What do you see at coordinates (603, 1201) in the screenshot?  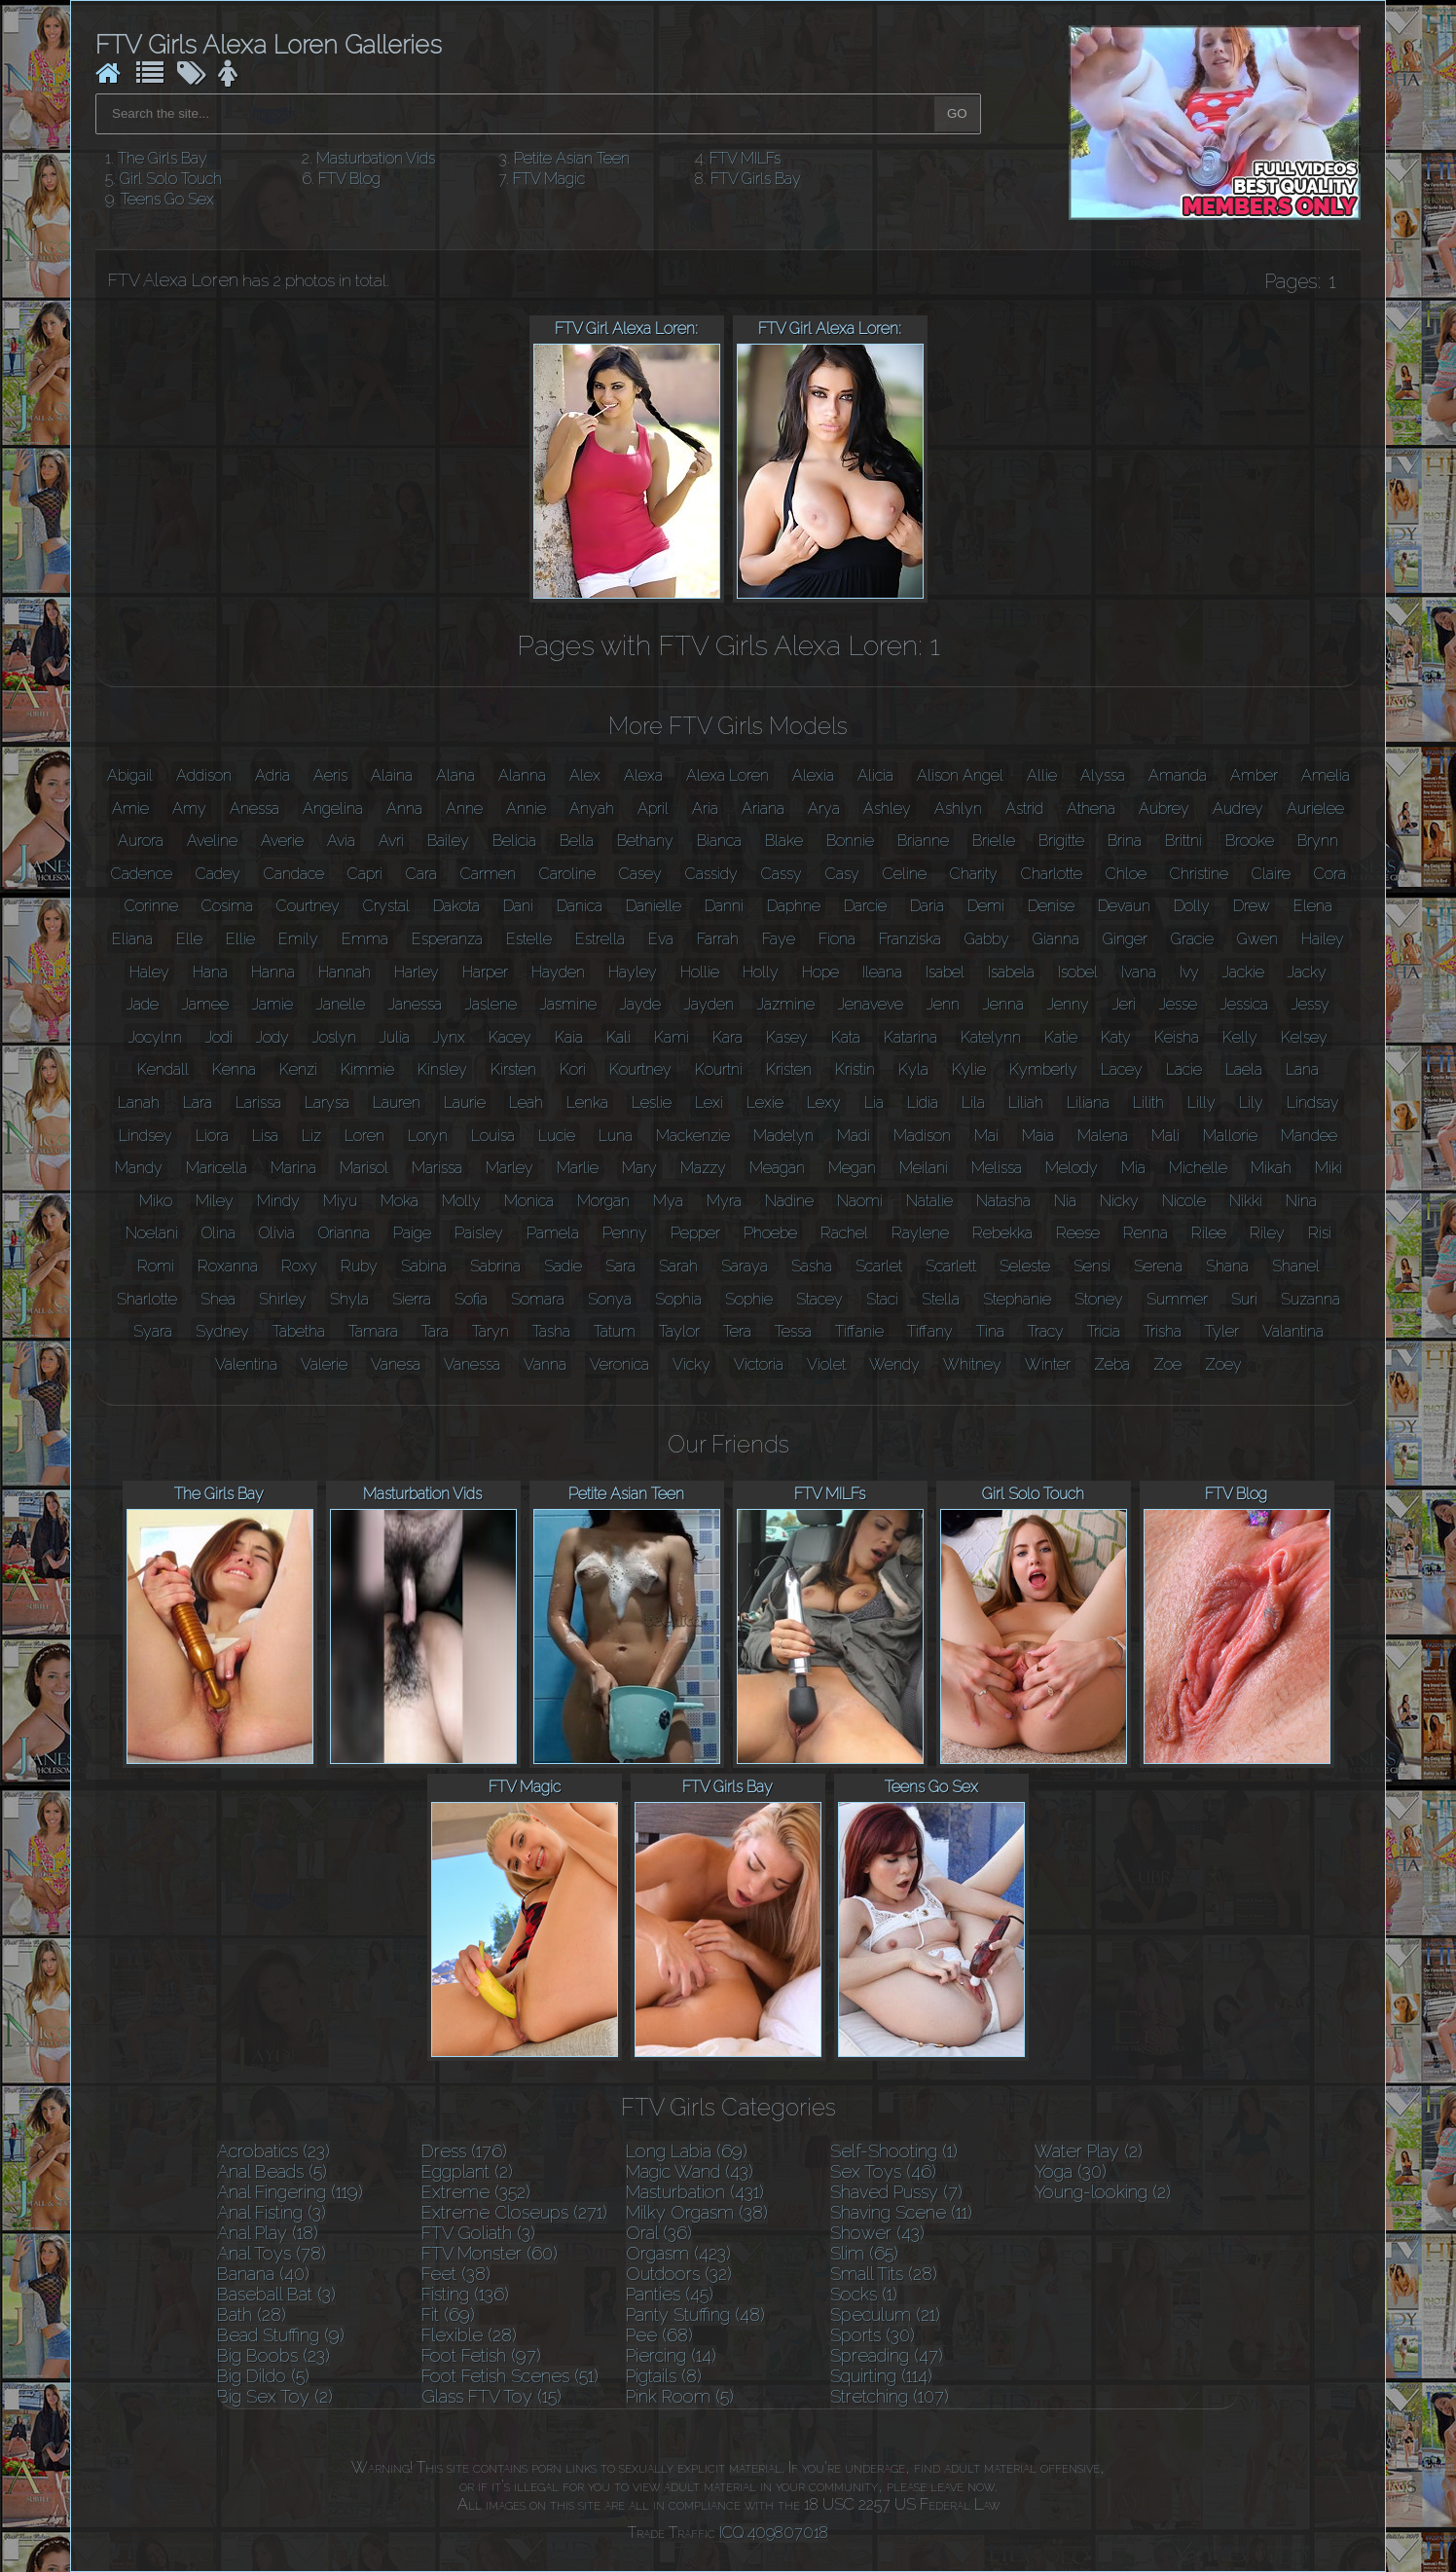 I see `Morgan` at bounding box center [603, 1201].